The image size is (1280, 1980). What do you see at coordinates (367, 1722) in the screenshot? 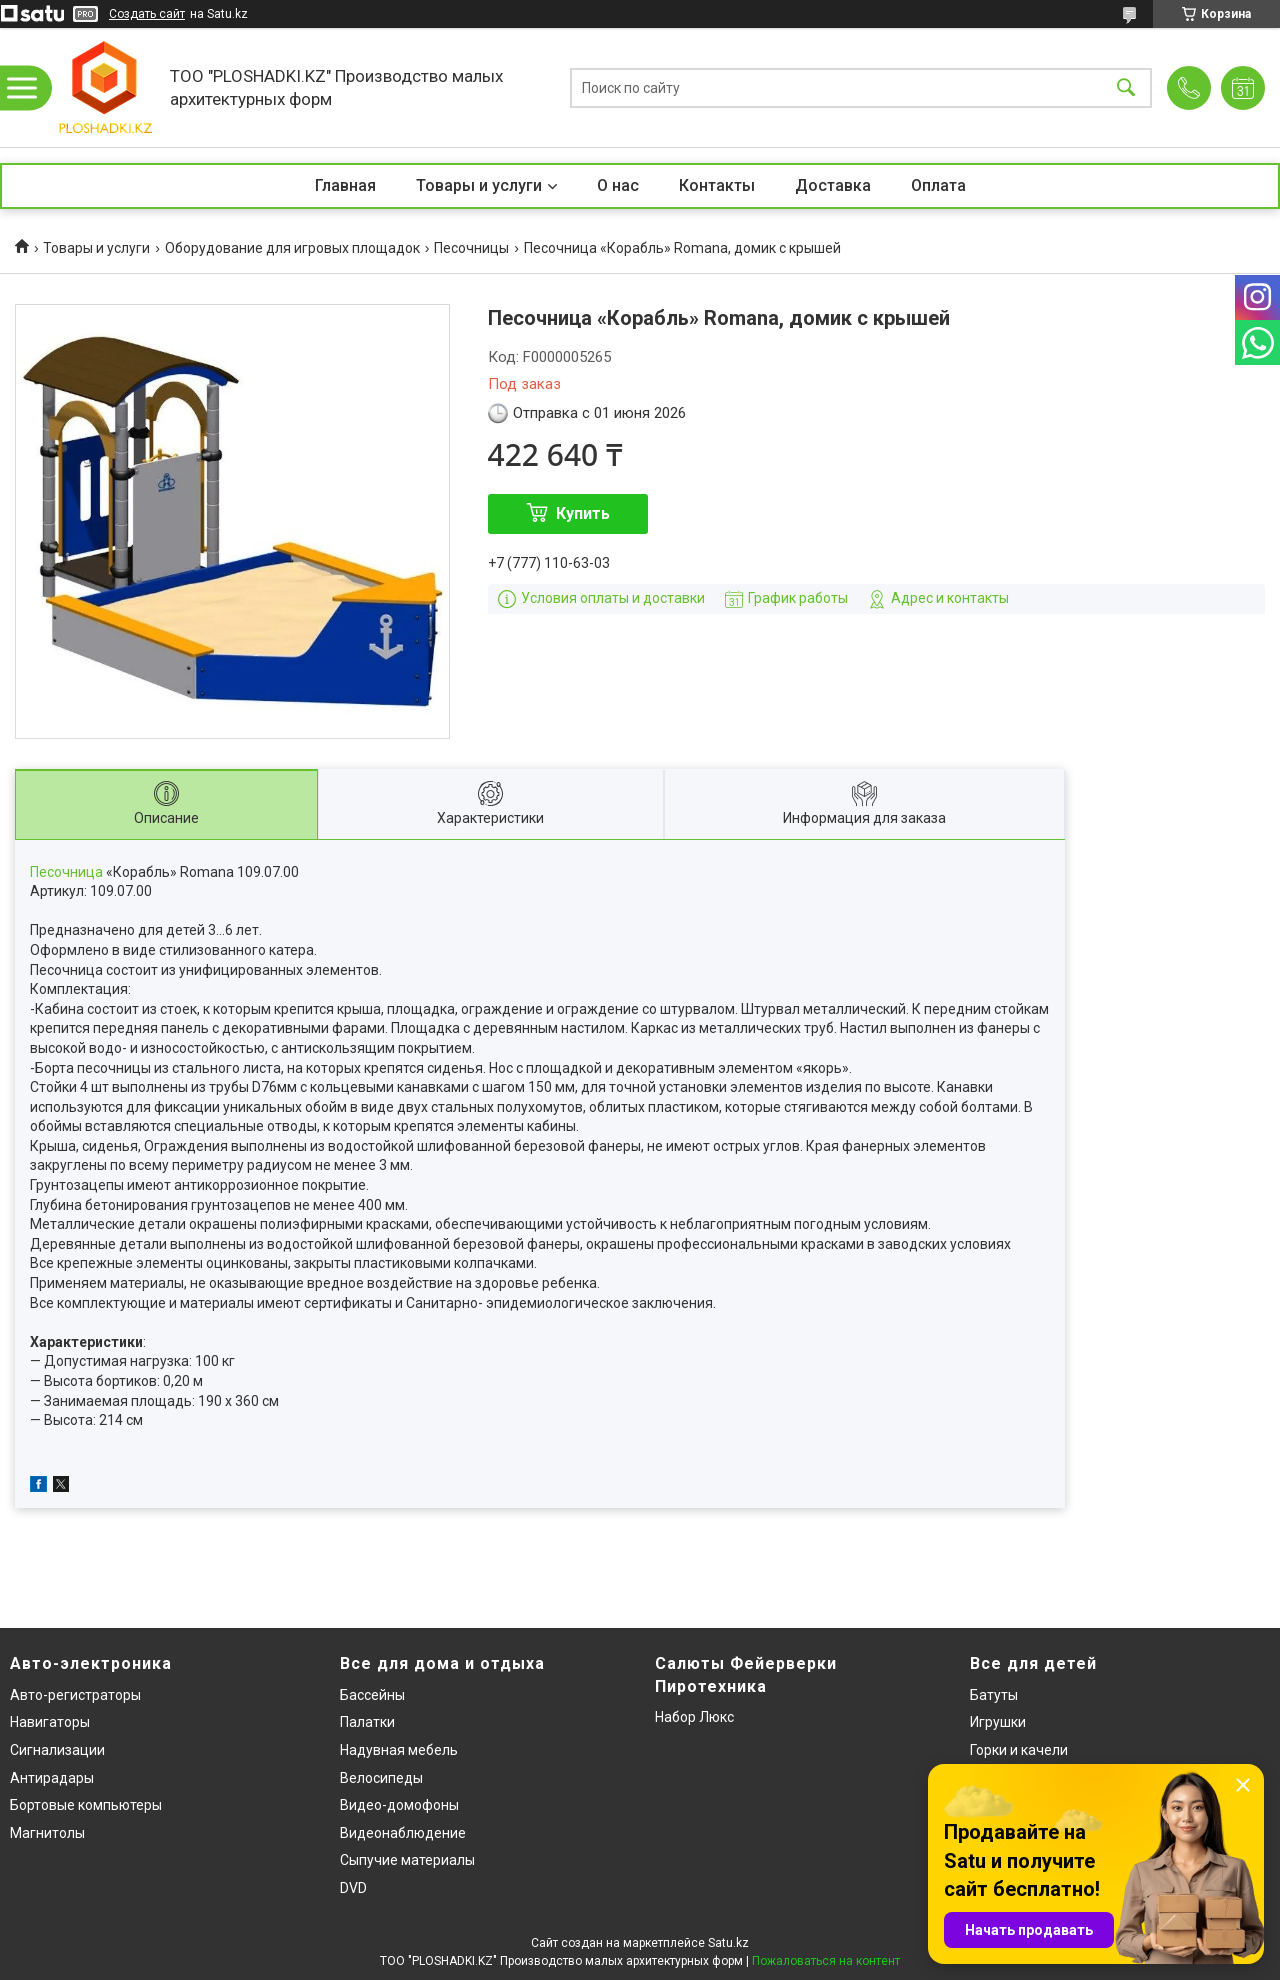
I see `Палатки` at bounding box center [367, 1722].